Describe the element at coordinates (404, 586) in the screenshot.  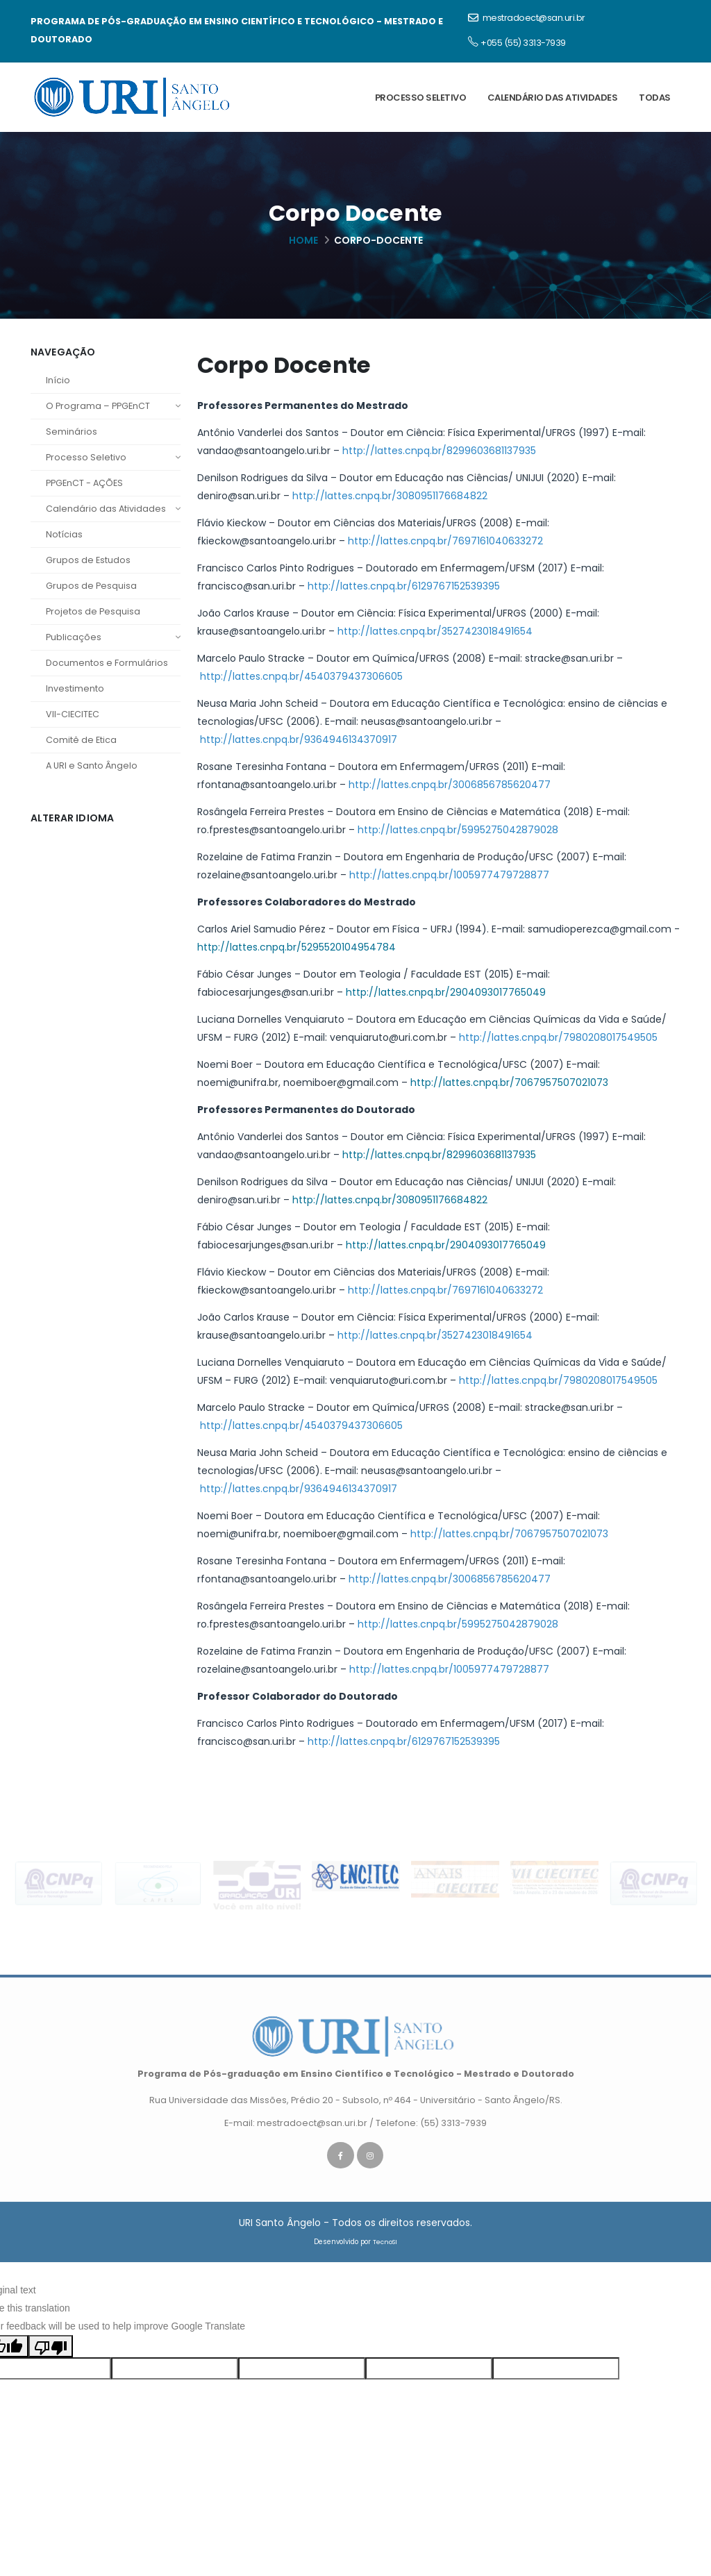
I see `http://lattes.cnpq.br/6129767152539395` at that location.